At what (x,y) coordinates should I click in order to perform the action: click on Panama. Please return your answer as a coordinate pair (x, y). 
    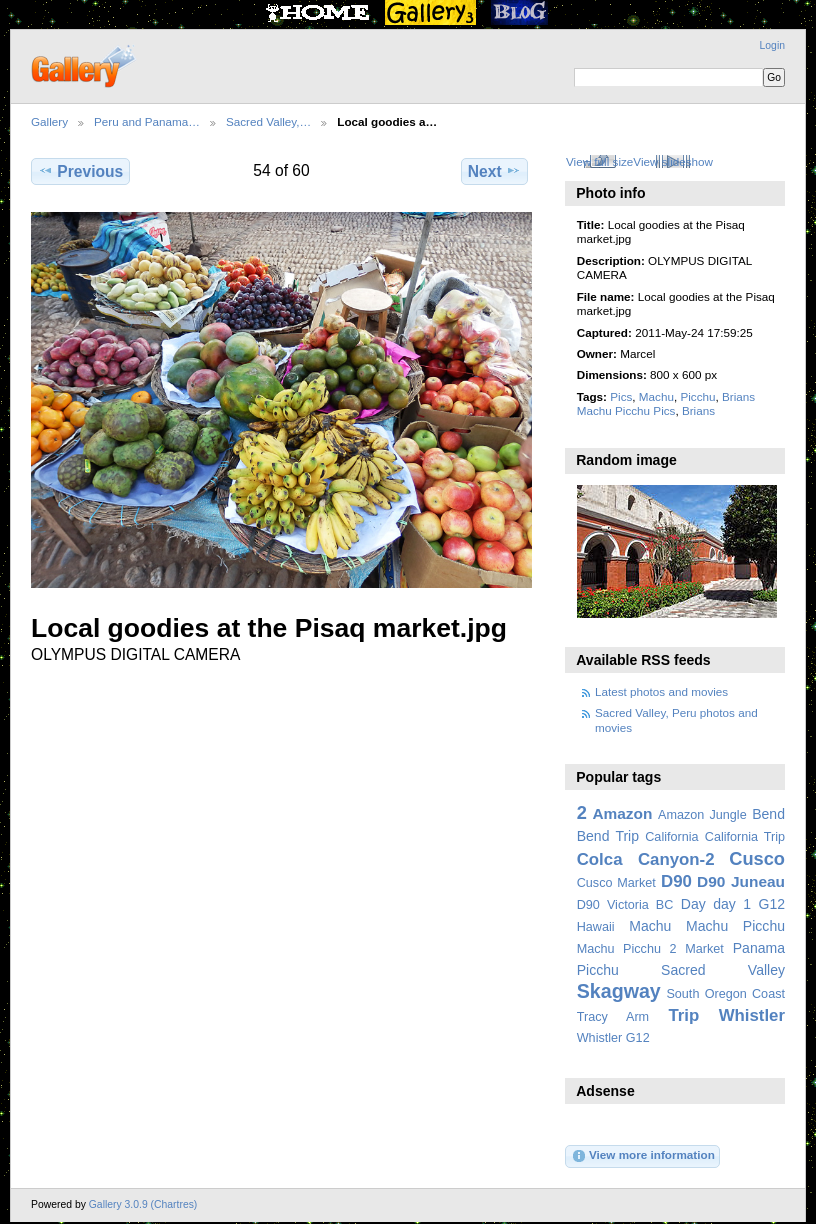
    Looking at the image, I should click on (759, 948).